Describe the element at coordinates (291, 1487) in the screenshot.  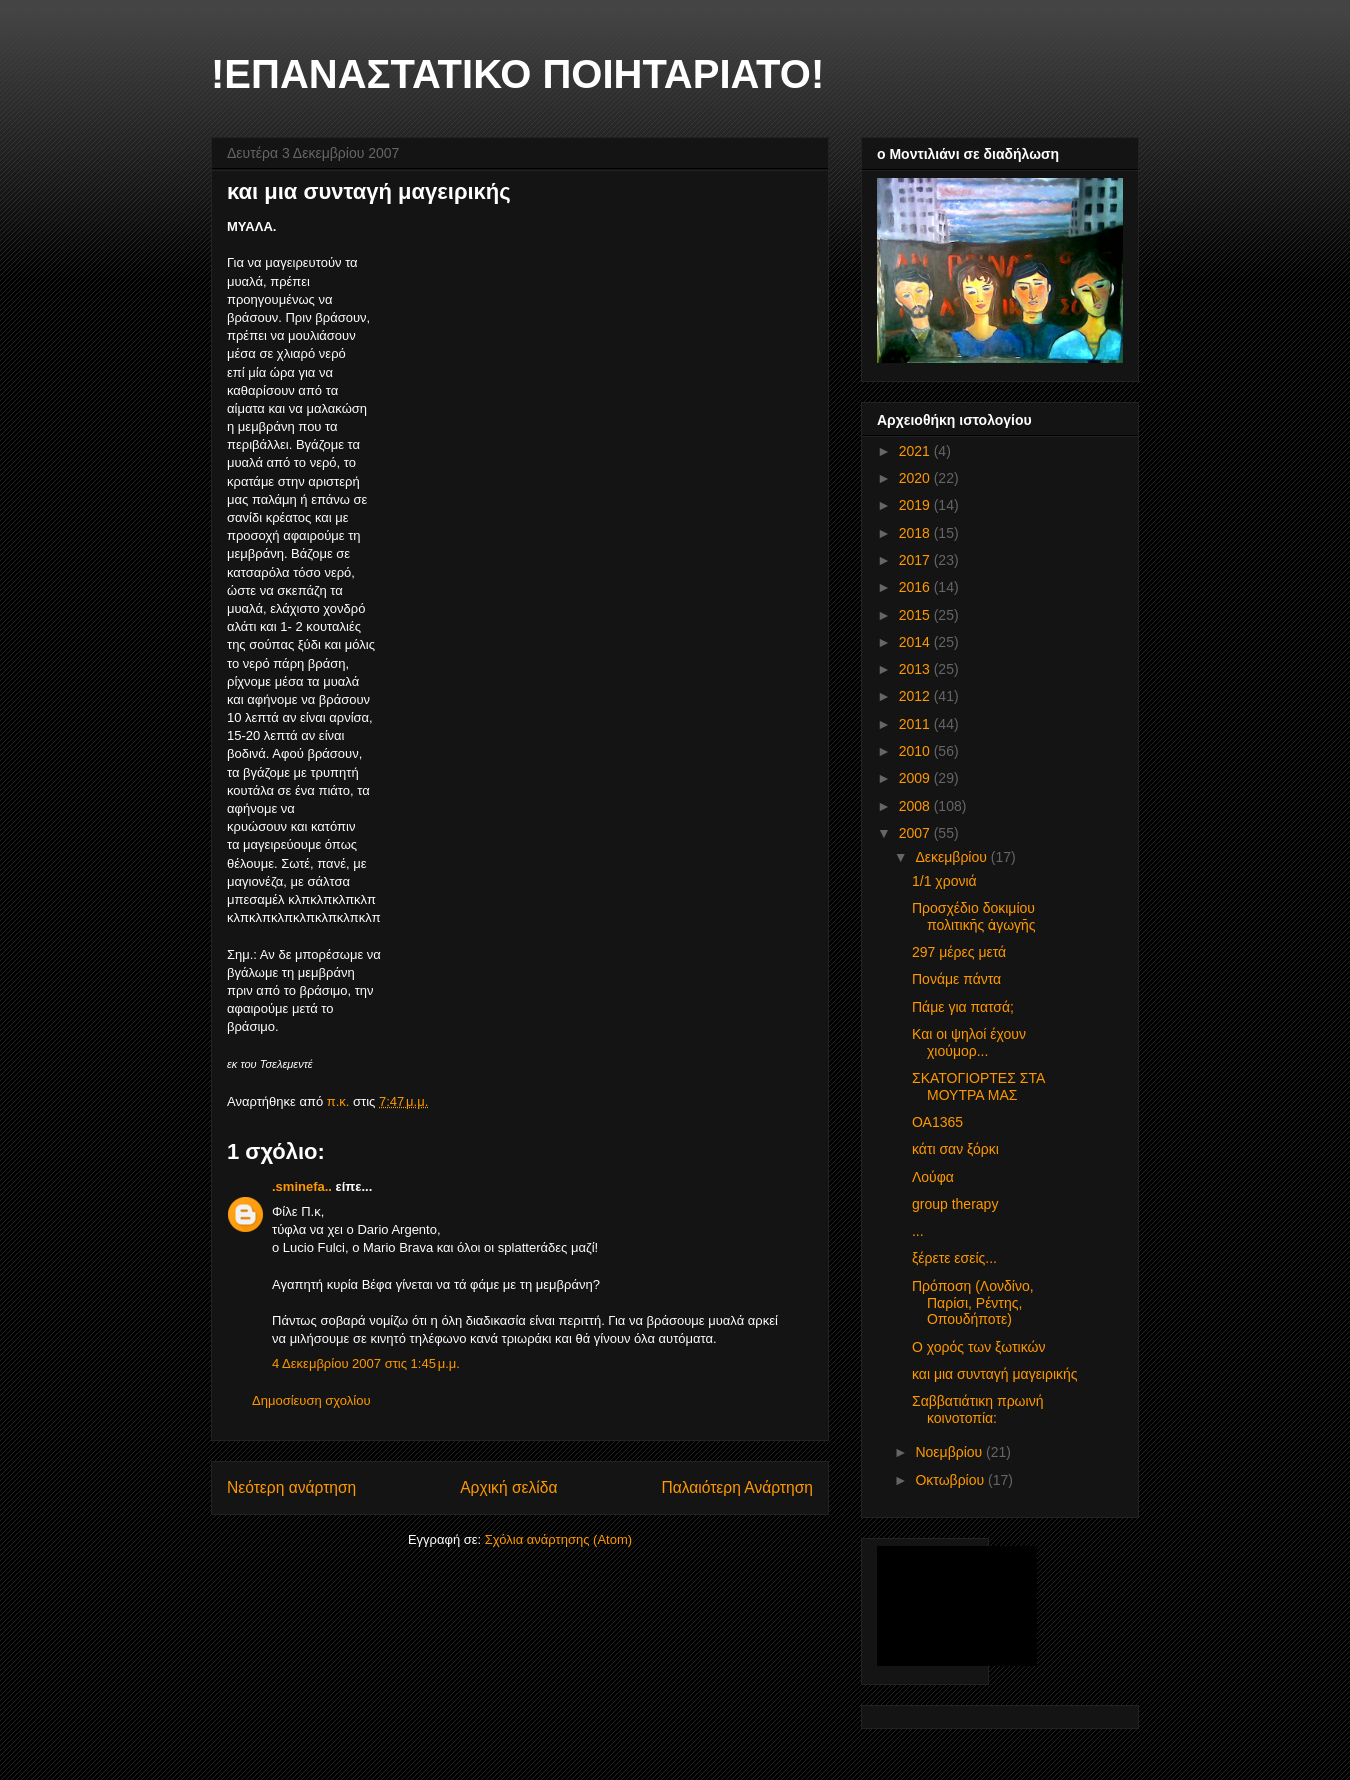
I see `Νεότερη ανάρτηση` at that location.